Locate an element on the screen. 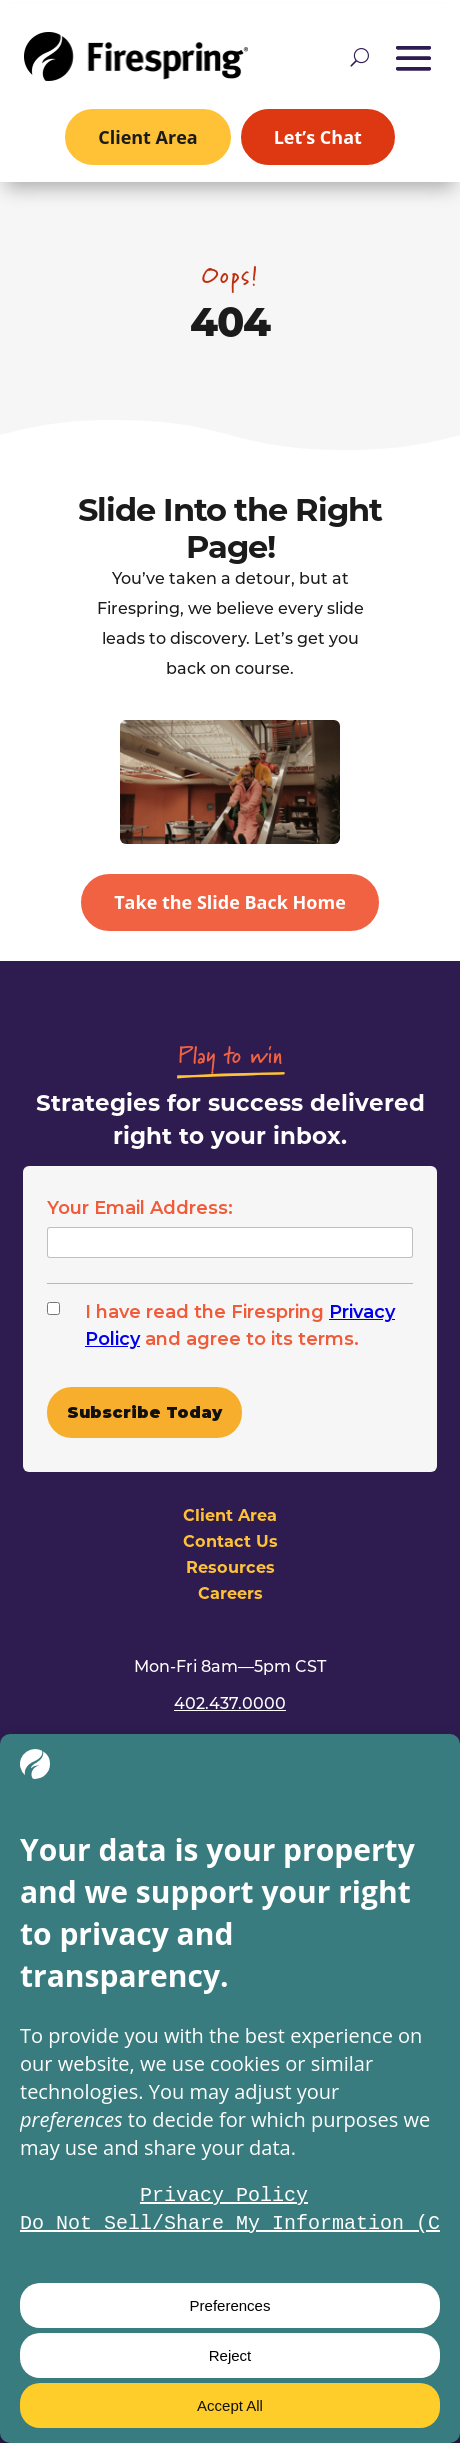 The width and height of the screenshot is (460, 2443). [button] is located at coordinates (414, 58).